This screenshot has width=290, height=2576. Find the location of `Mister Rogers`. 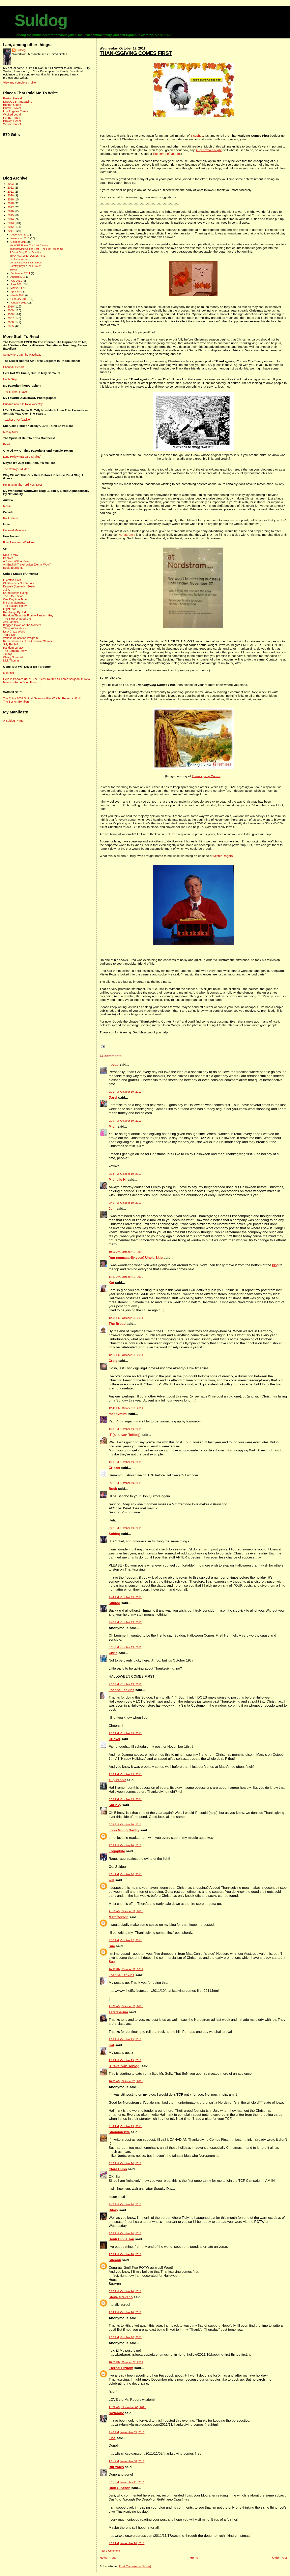

Mister Rogers is located at coordinates (223, 856).